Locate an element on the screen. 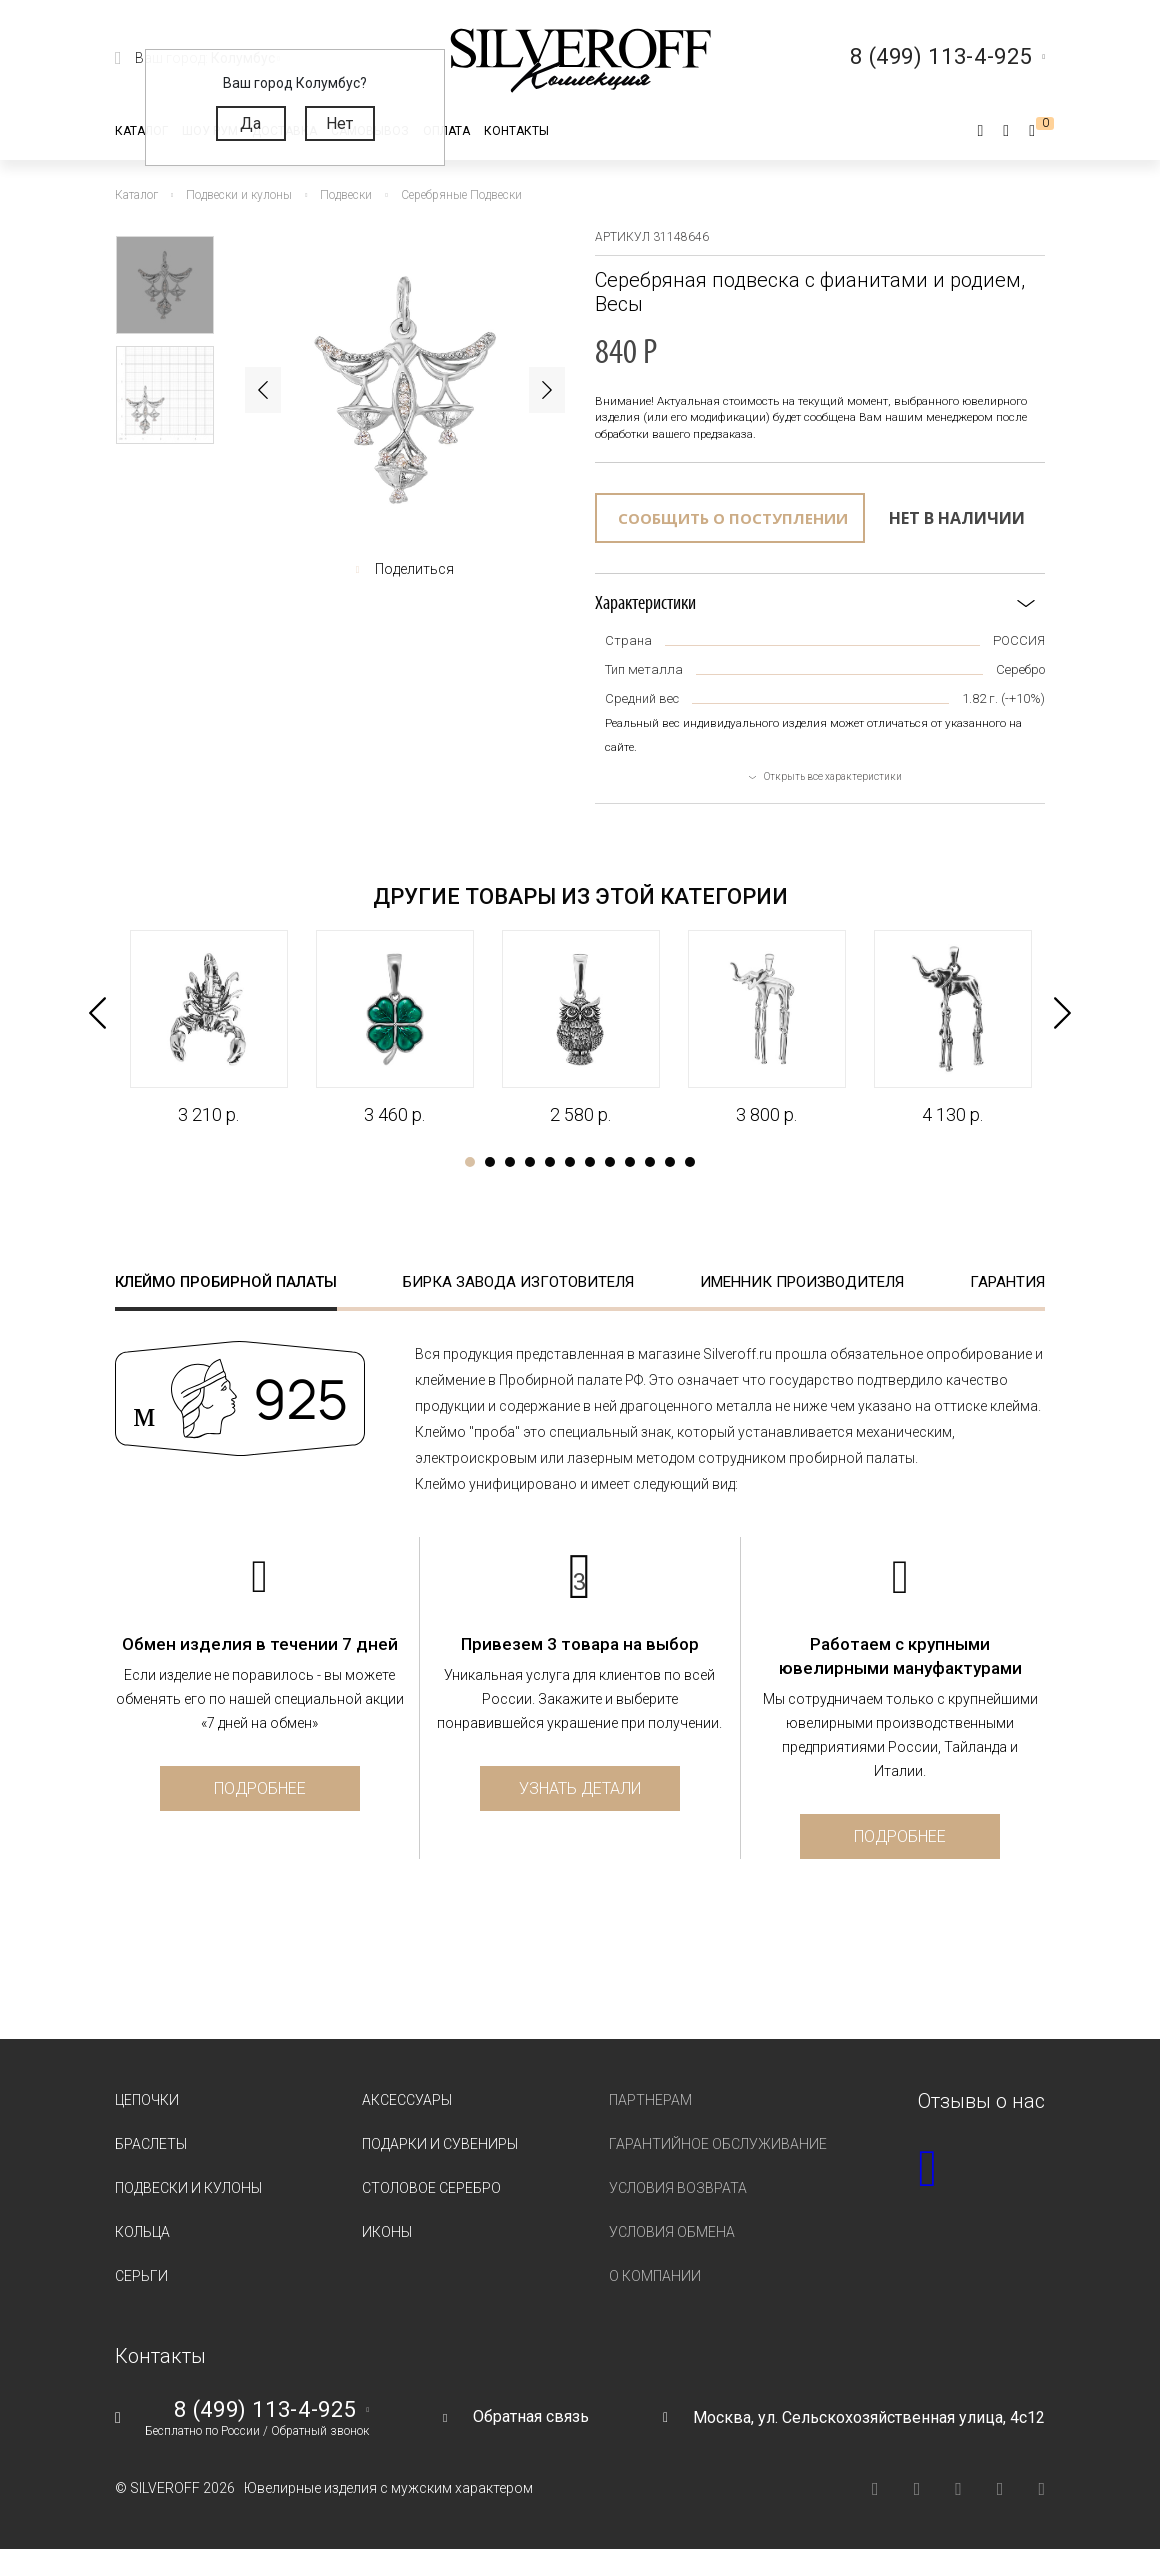 The image size is (1160, 2549). Гарантия is located at coordinates (1007, 1282).